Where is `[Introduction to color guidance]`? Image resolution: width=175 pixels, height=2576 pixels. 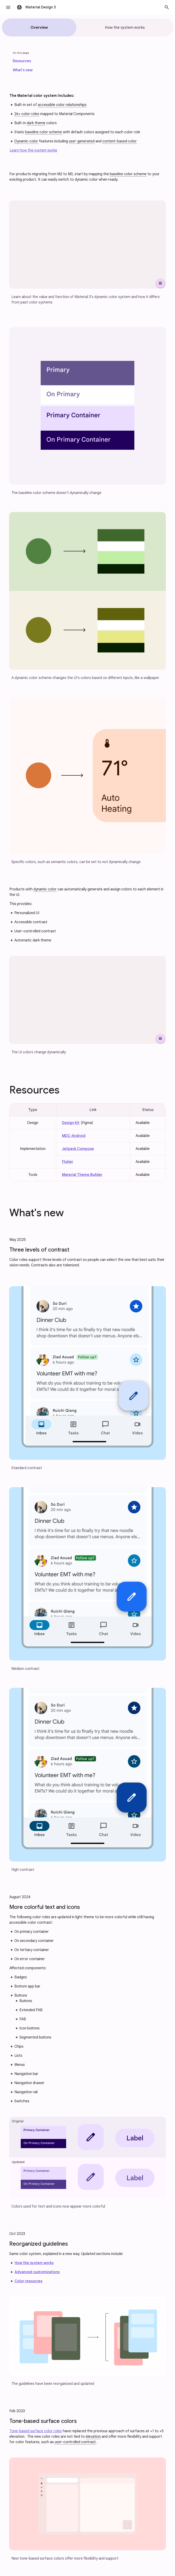 [Introduction to color guidance] is located at coordinates (87, 245).